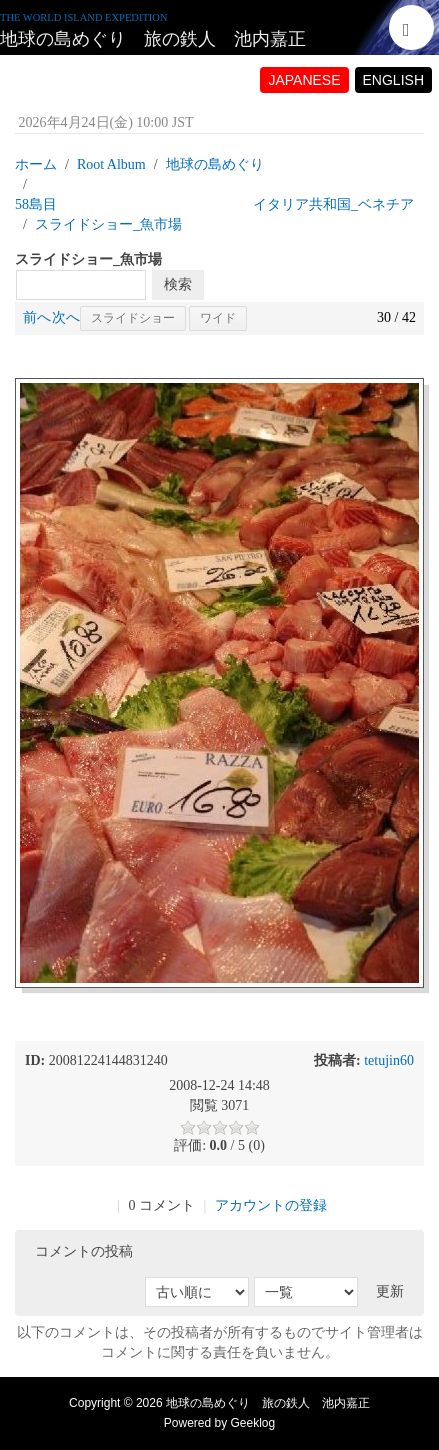 The width and height of the screenshot is (439, 1450). Describe the element at coordinates (389, 1060) in the screenshot. I see `tetujin60` at that location.